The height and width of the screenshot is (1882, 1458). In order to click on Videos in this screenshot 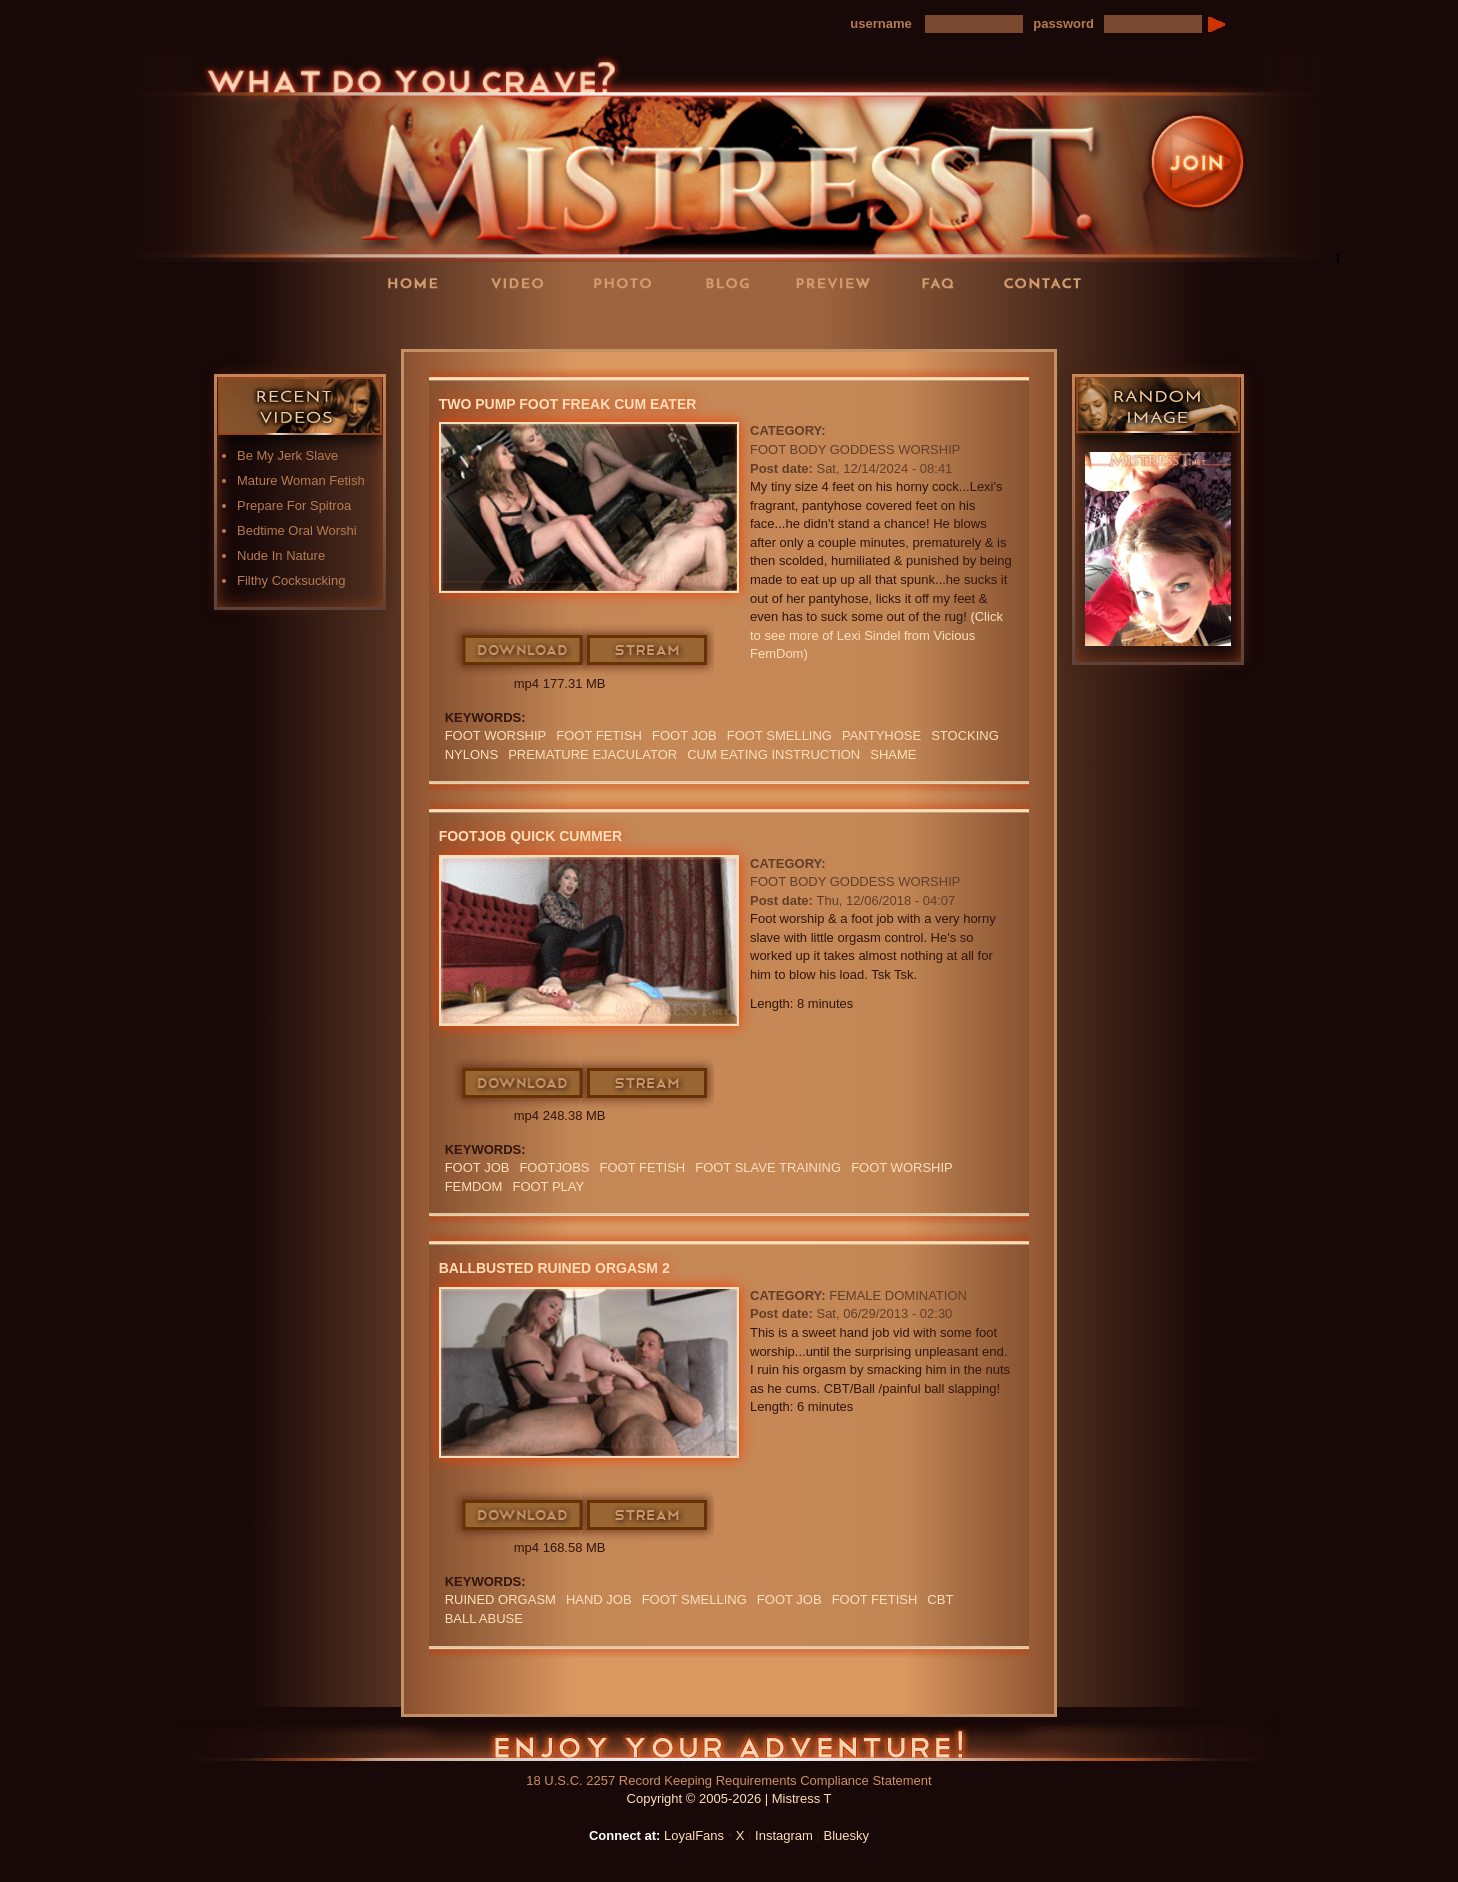, I will do `click(524, 282)`.